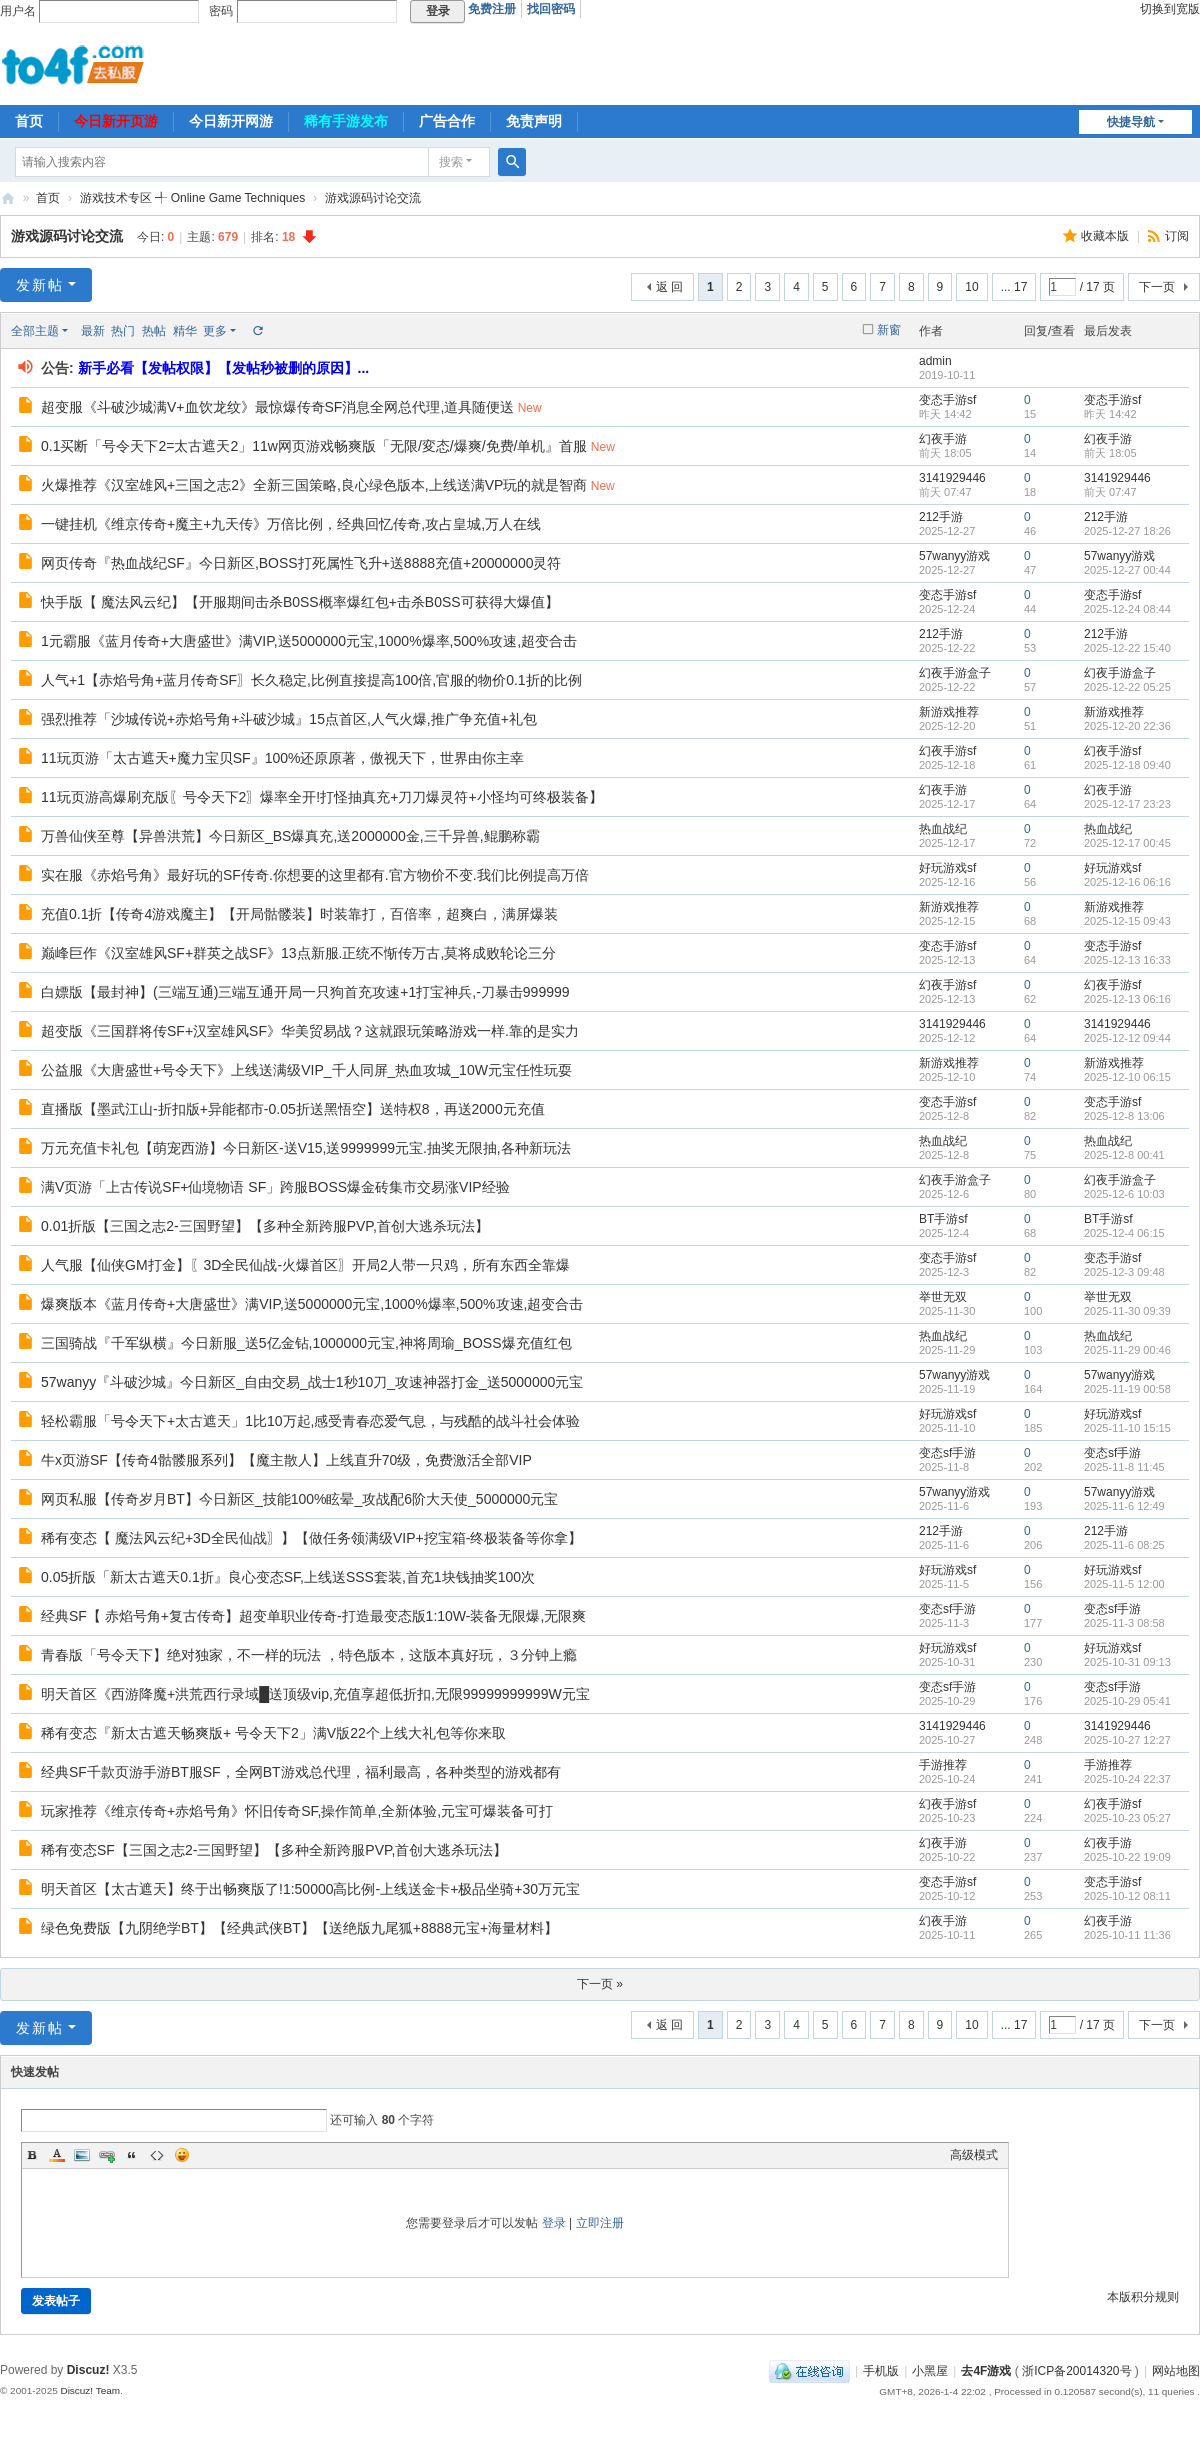 The image size is (1200, 2451). Describe the element at coordinates (1127, 1350) in the screenshot. I see `2025-11-29 00:46` at that location.